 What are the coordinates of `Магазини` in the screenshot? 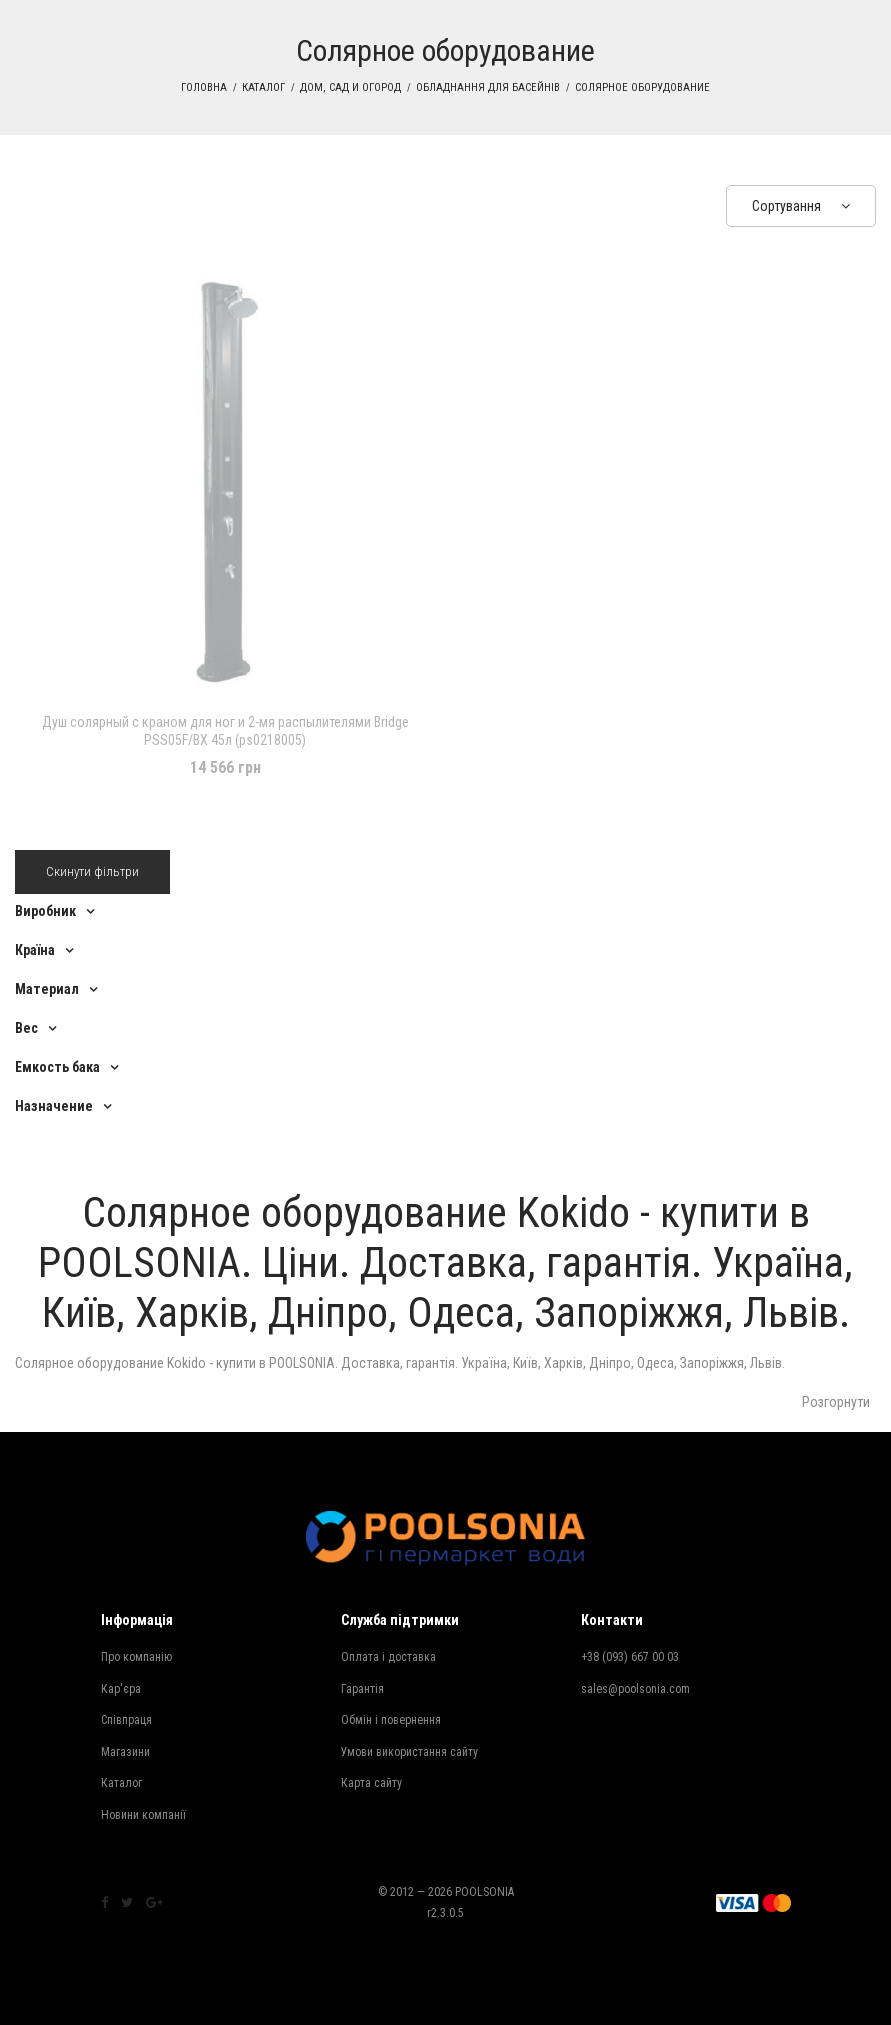 It's located at (125, 1752).